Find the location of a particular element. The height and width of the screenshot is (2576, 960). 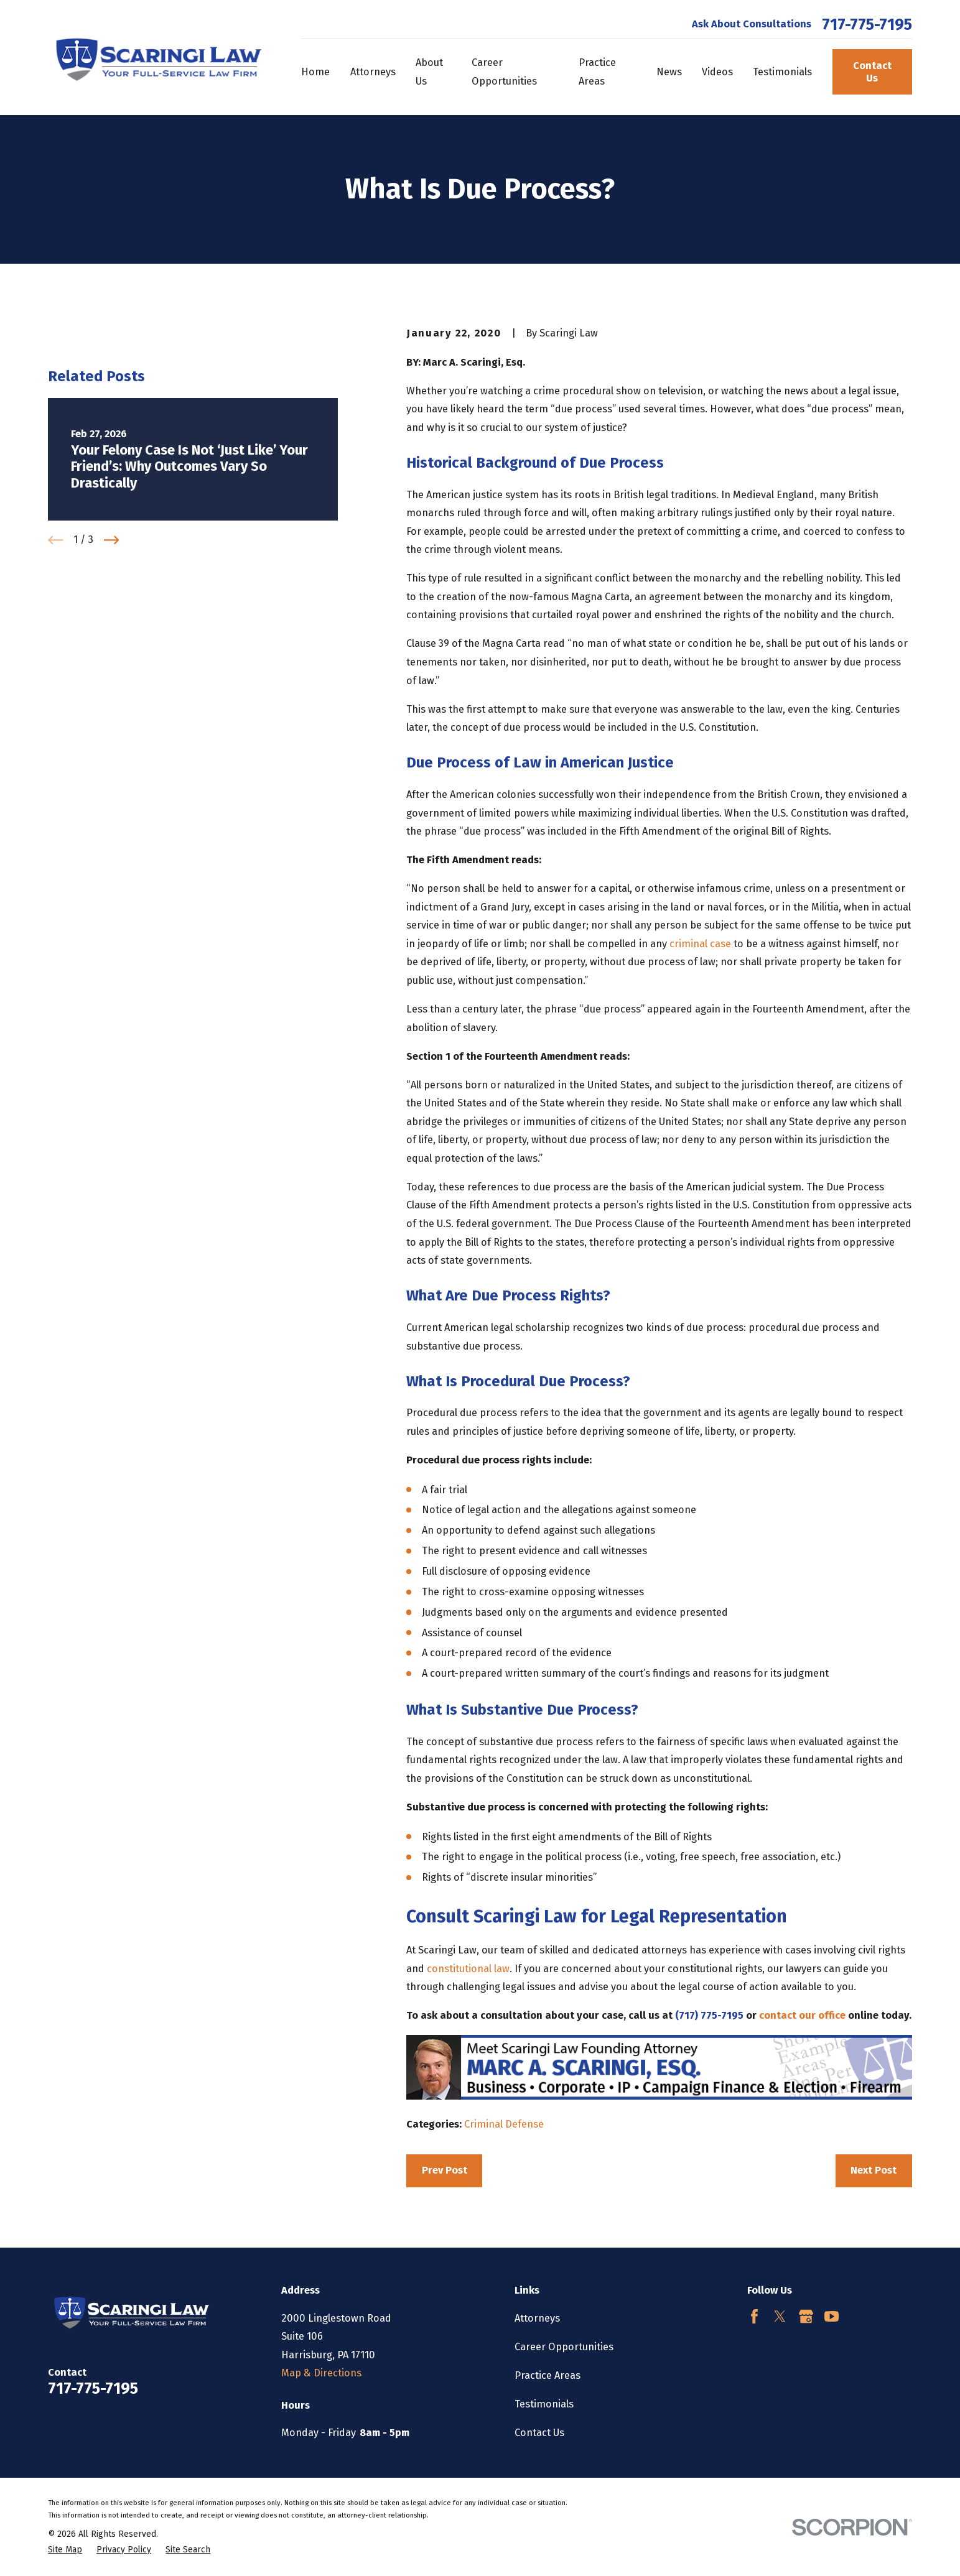

News [menuitem] is located at coordinates (669, 72).